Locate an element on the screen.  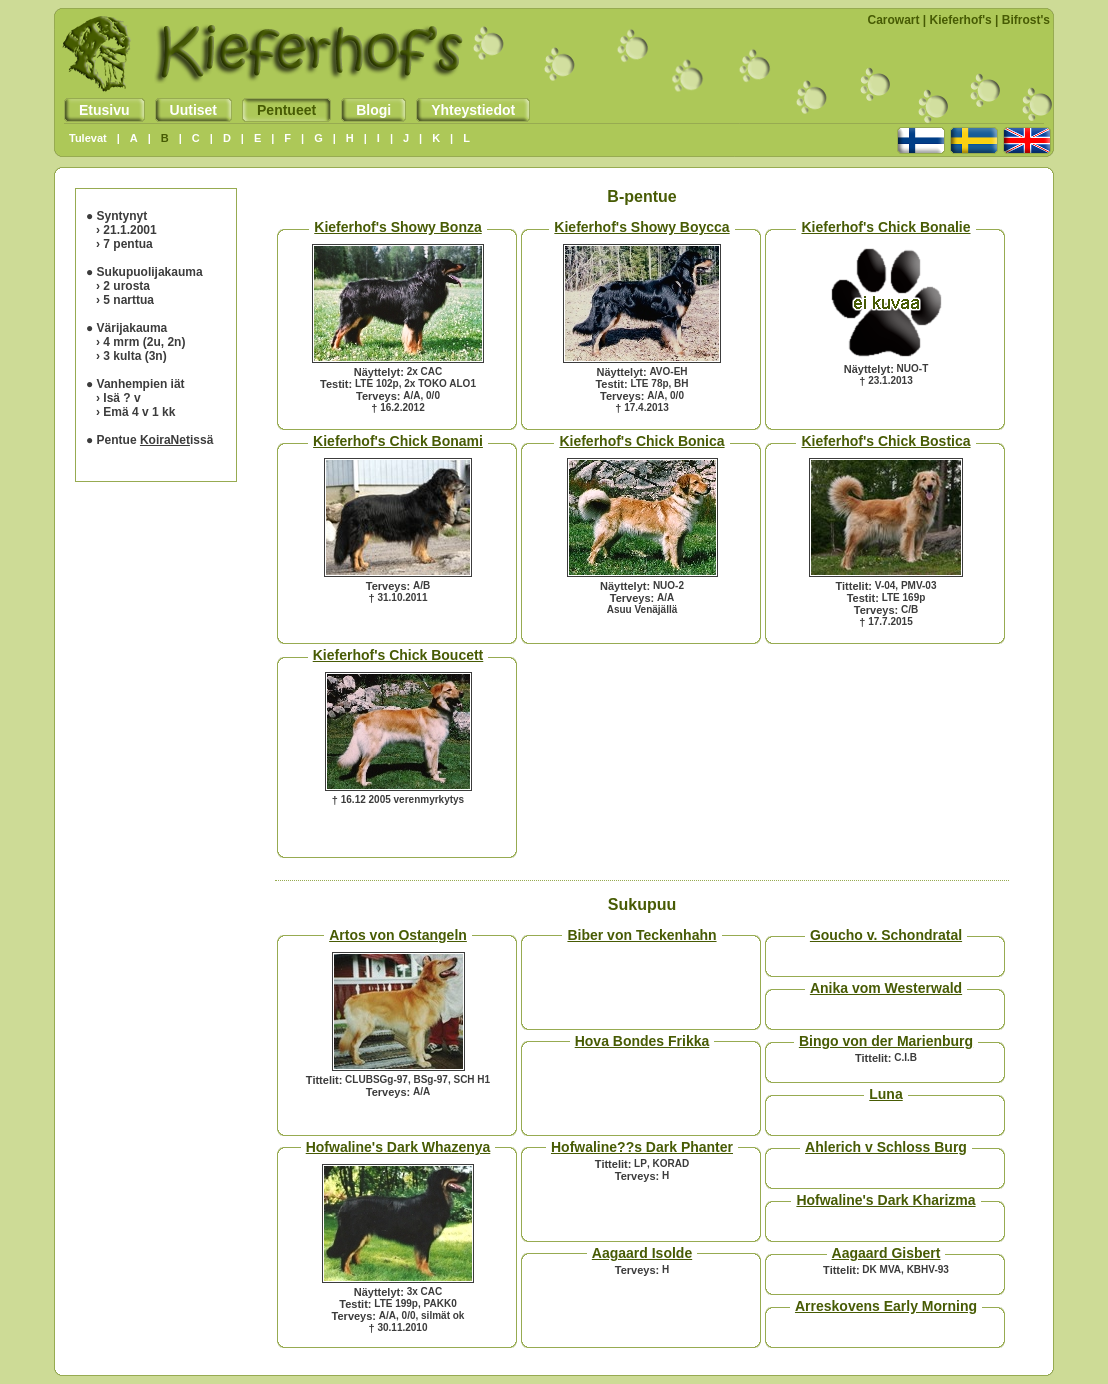
Anika vom Westerwald is located at coordinates (886, 988).